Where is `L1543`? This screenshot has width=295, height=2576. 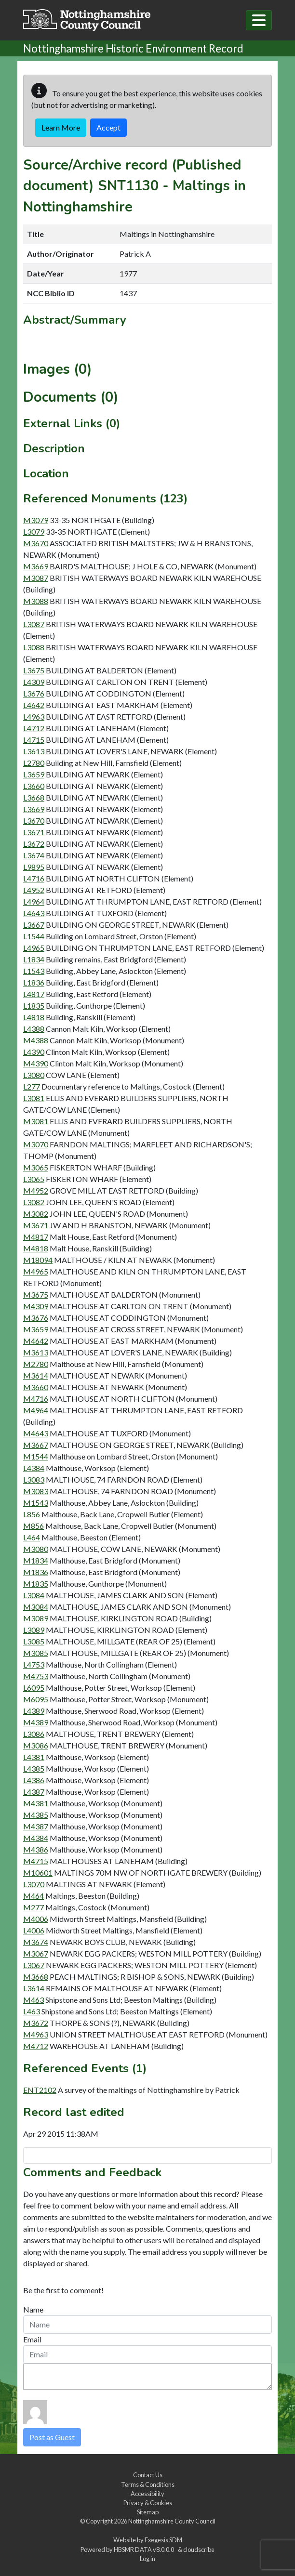
L1543 is located at coordinates (33, 970).